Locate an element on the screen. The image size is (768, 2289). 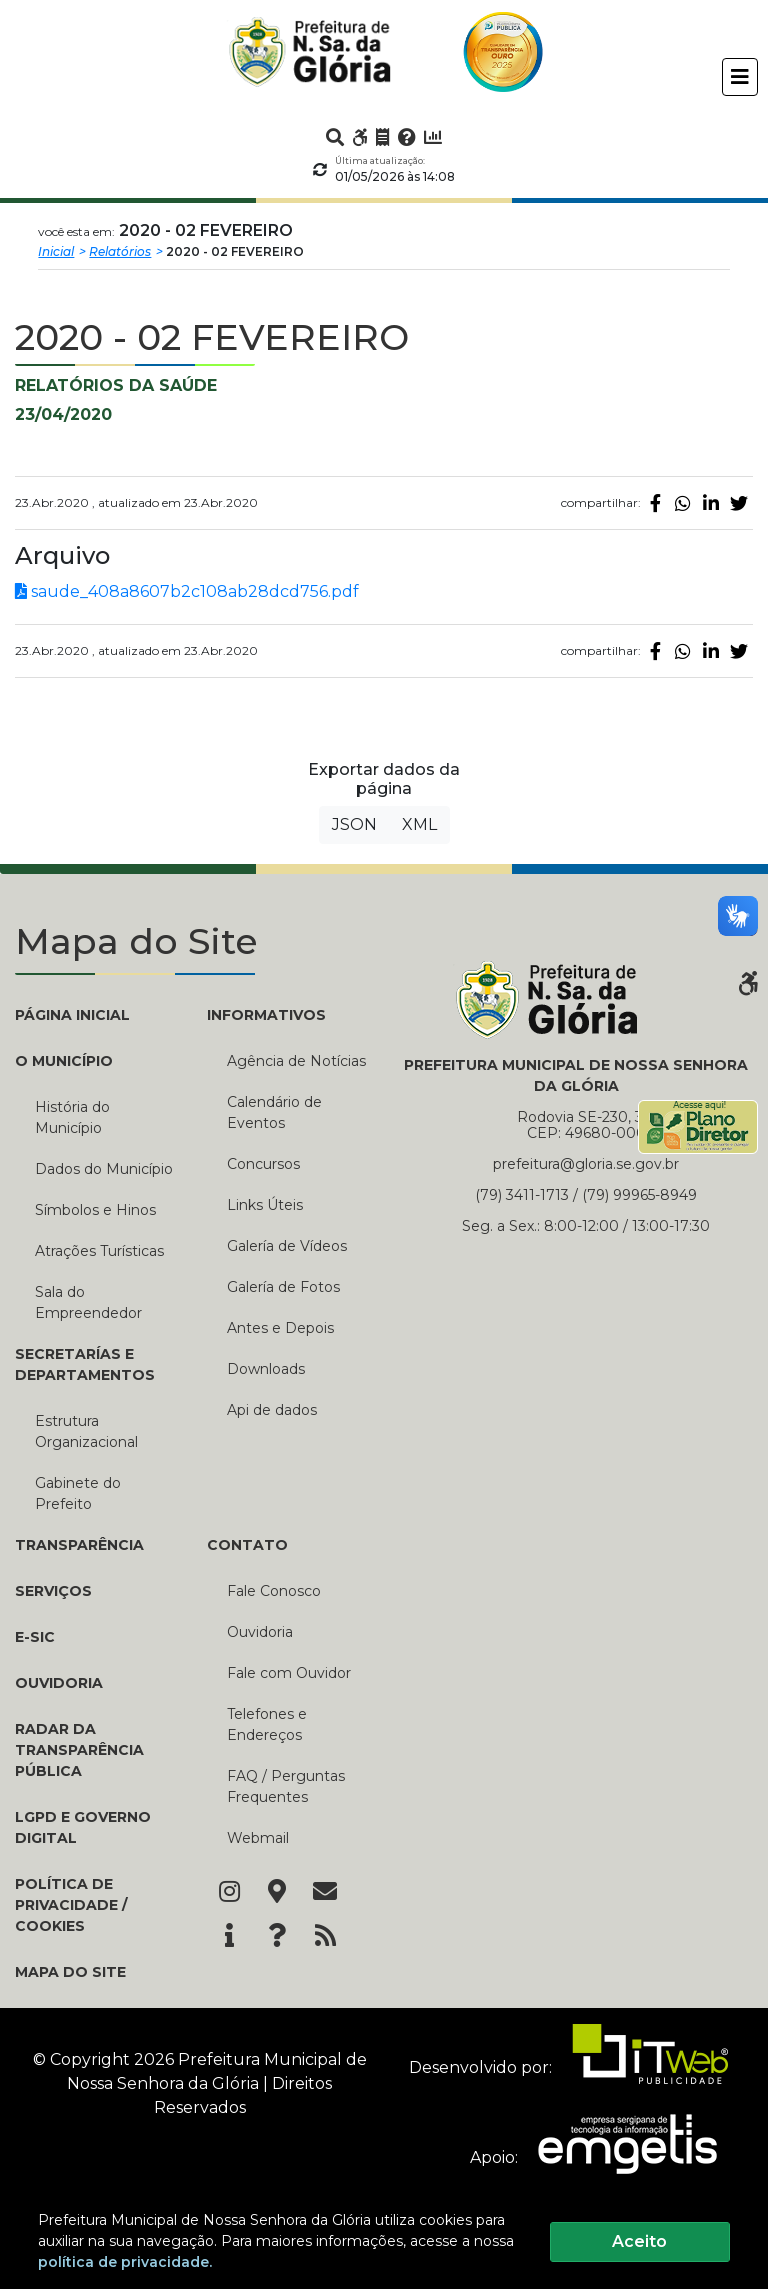
Calendário de Eventos is located at coordinates (274, 1112).